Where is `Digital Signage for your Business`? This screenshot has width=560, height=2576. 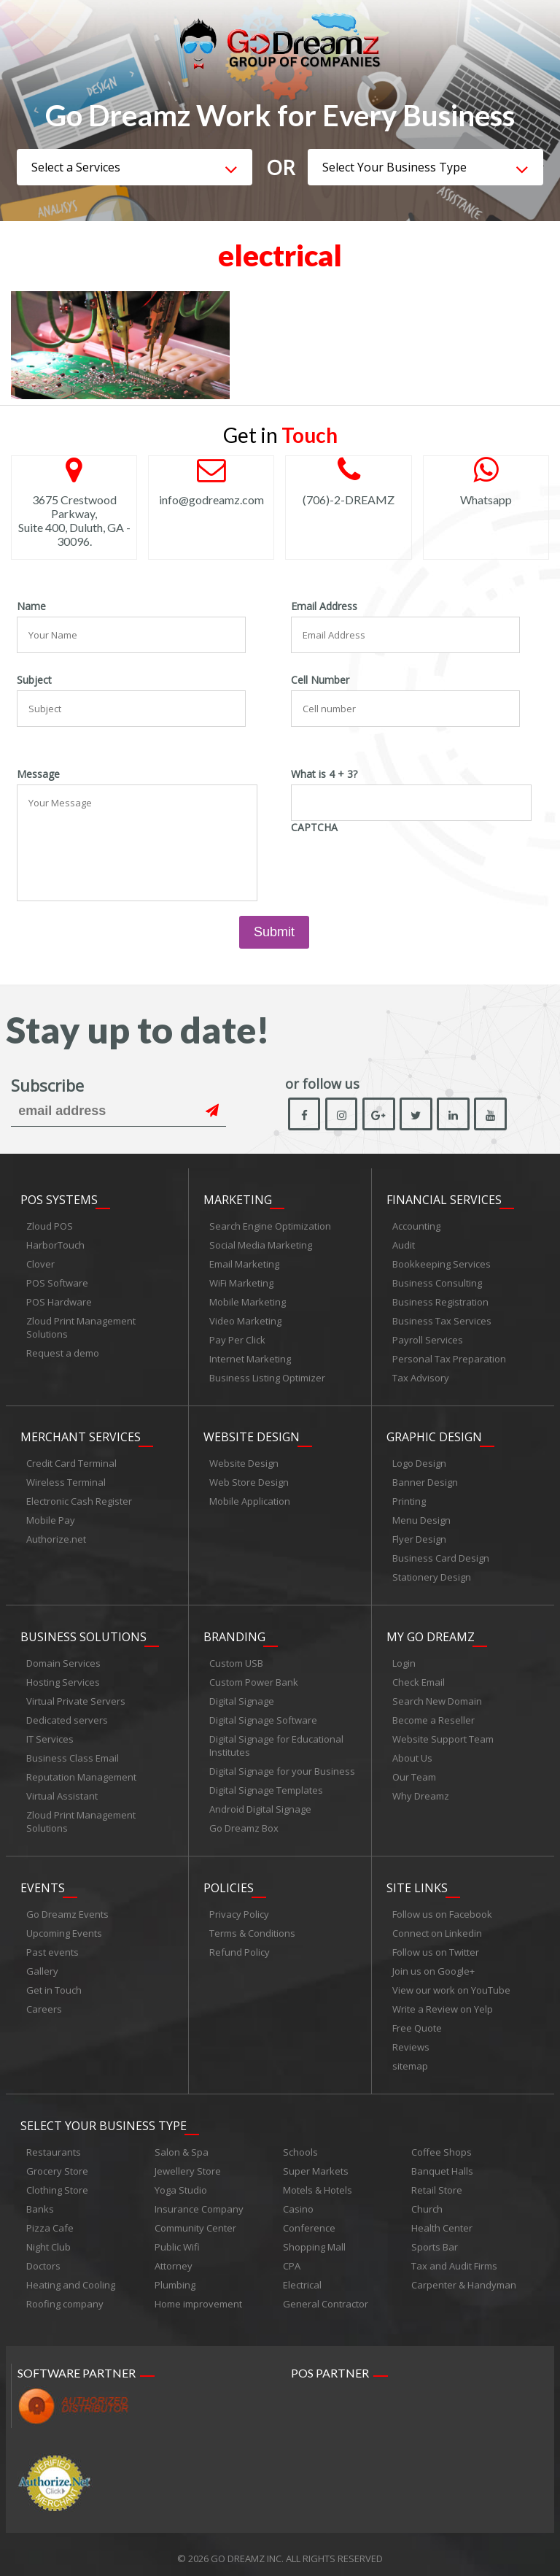
Digital Signage for your Business is located at coordinates (282, 1767).